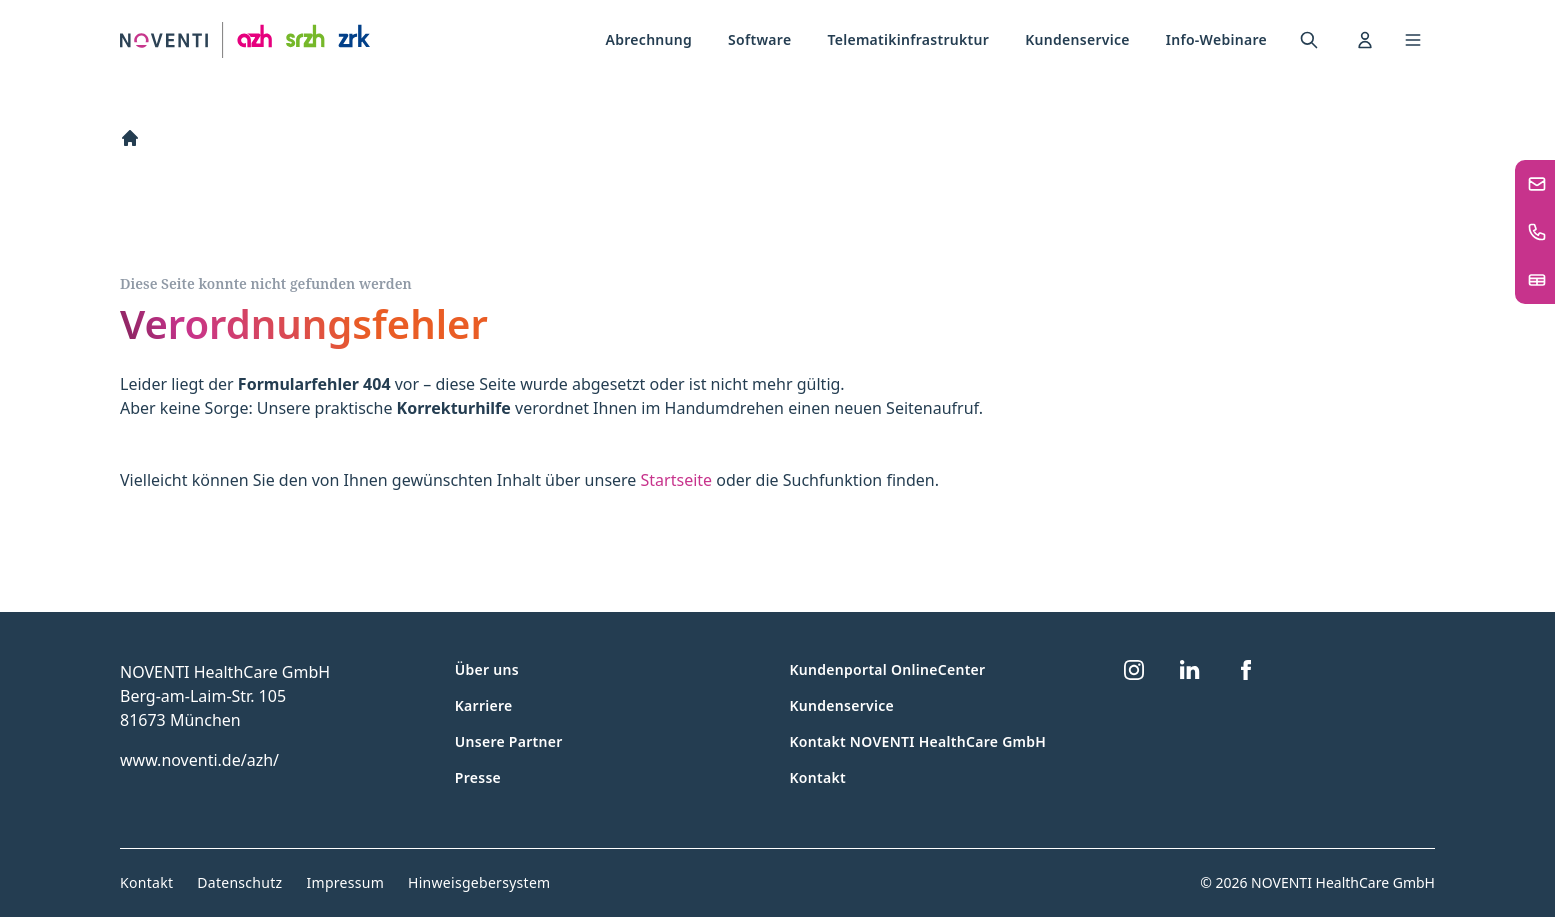 The image size is (1555, 917). Describe the element at coordinates (1216, 39) in the screenshot. I see `Info-Webinare` at that location.